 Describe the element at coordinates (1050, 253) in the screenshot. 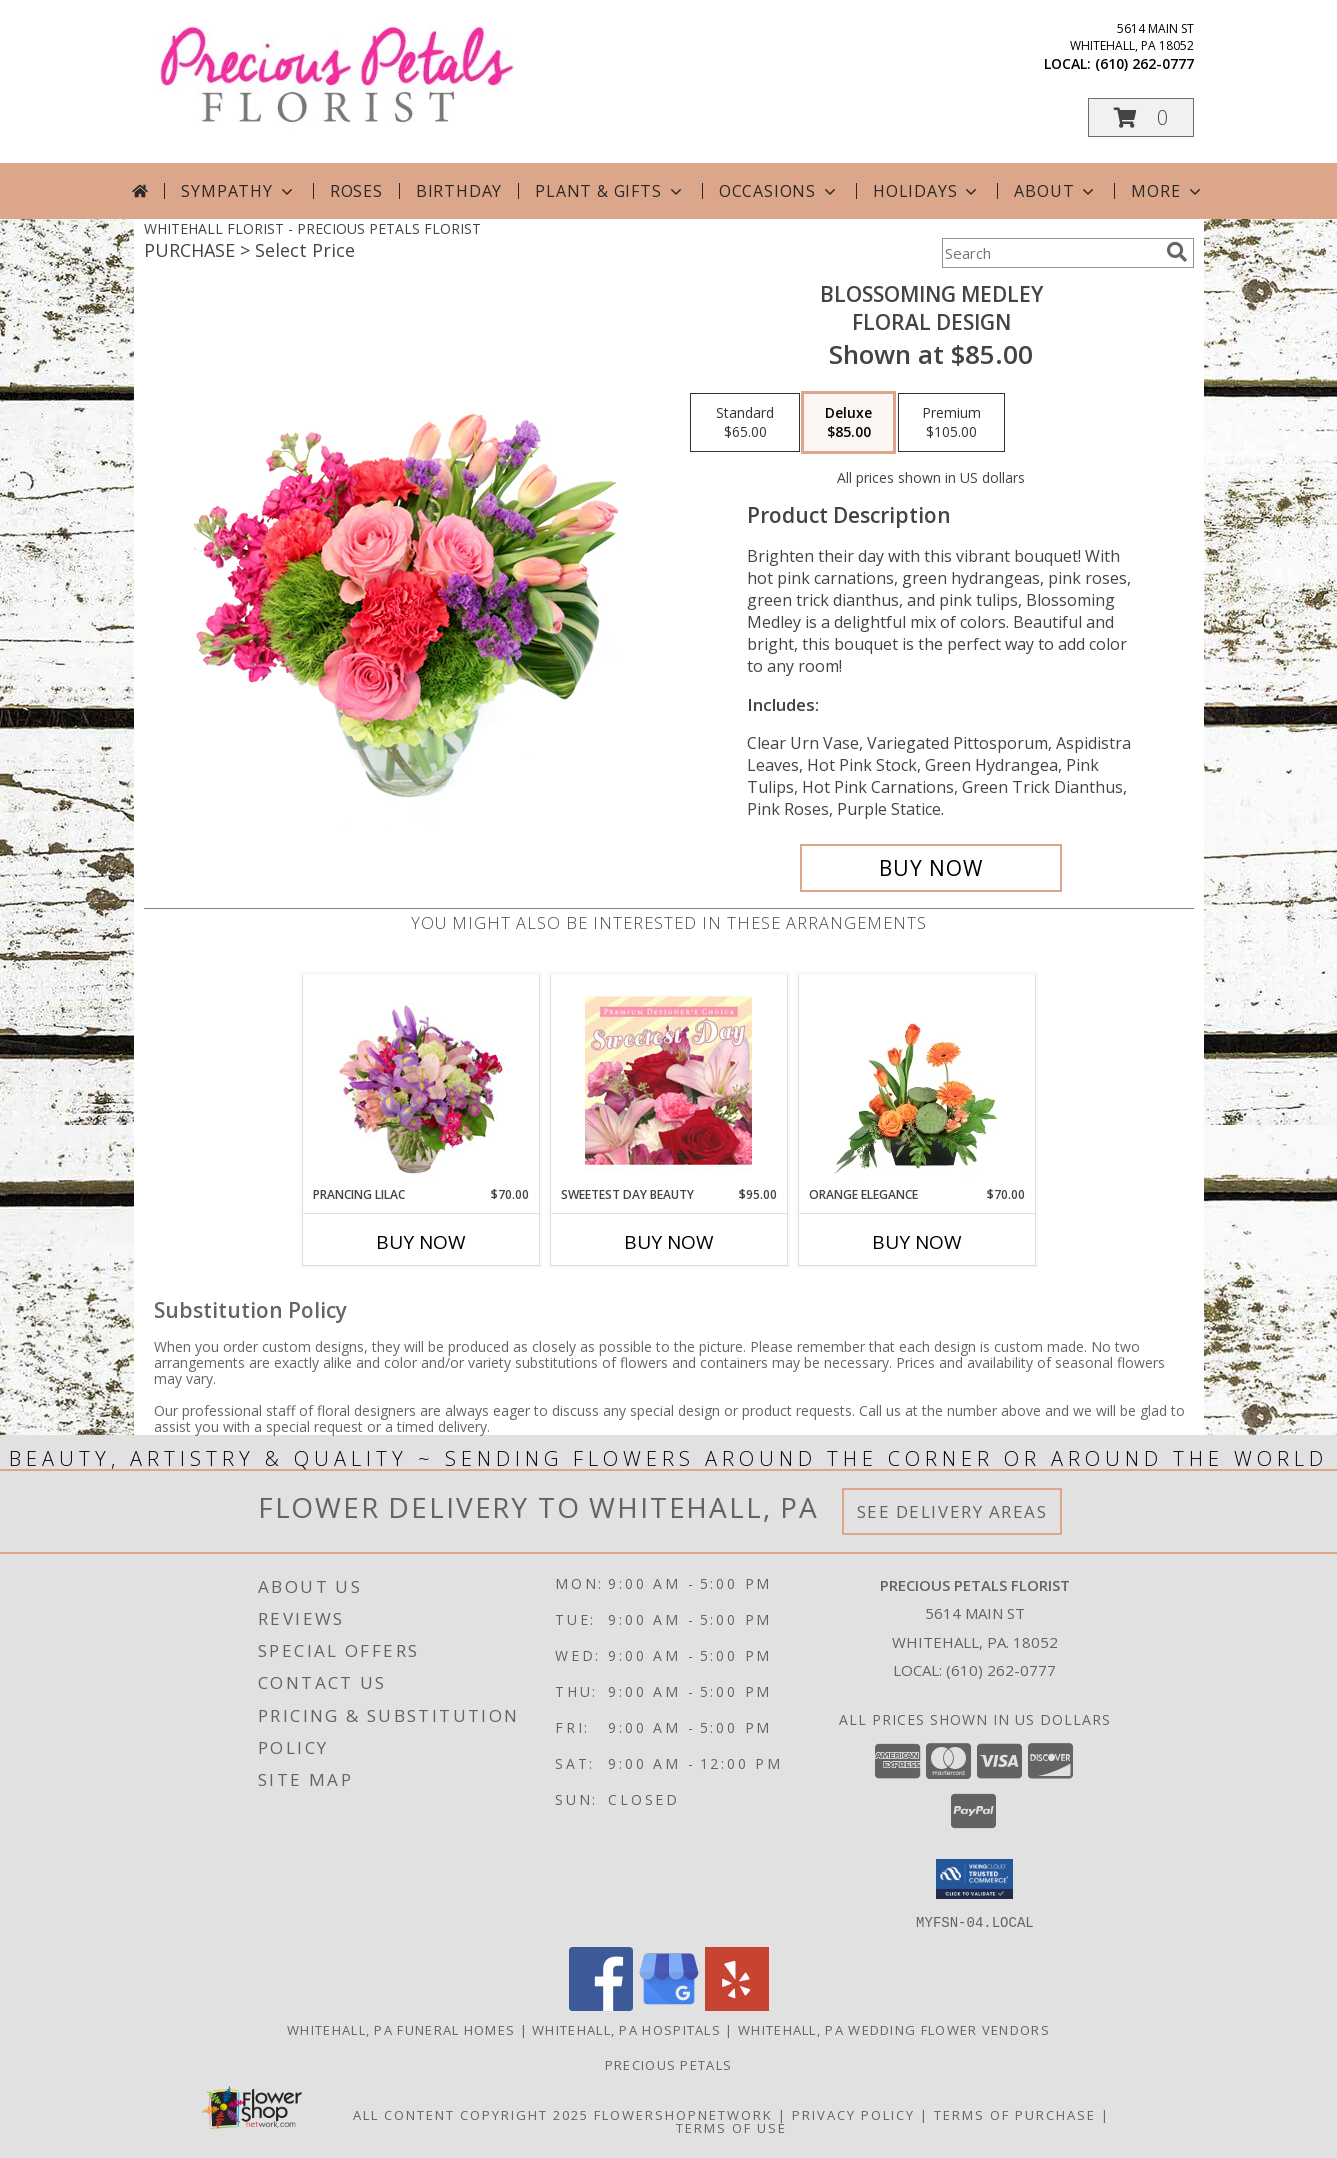

I see `[Product Search]` at that location.